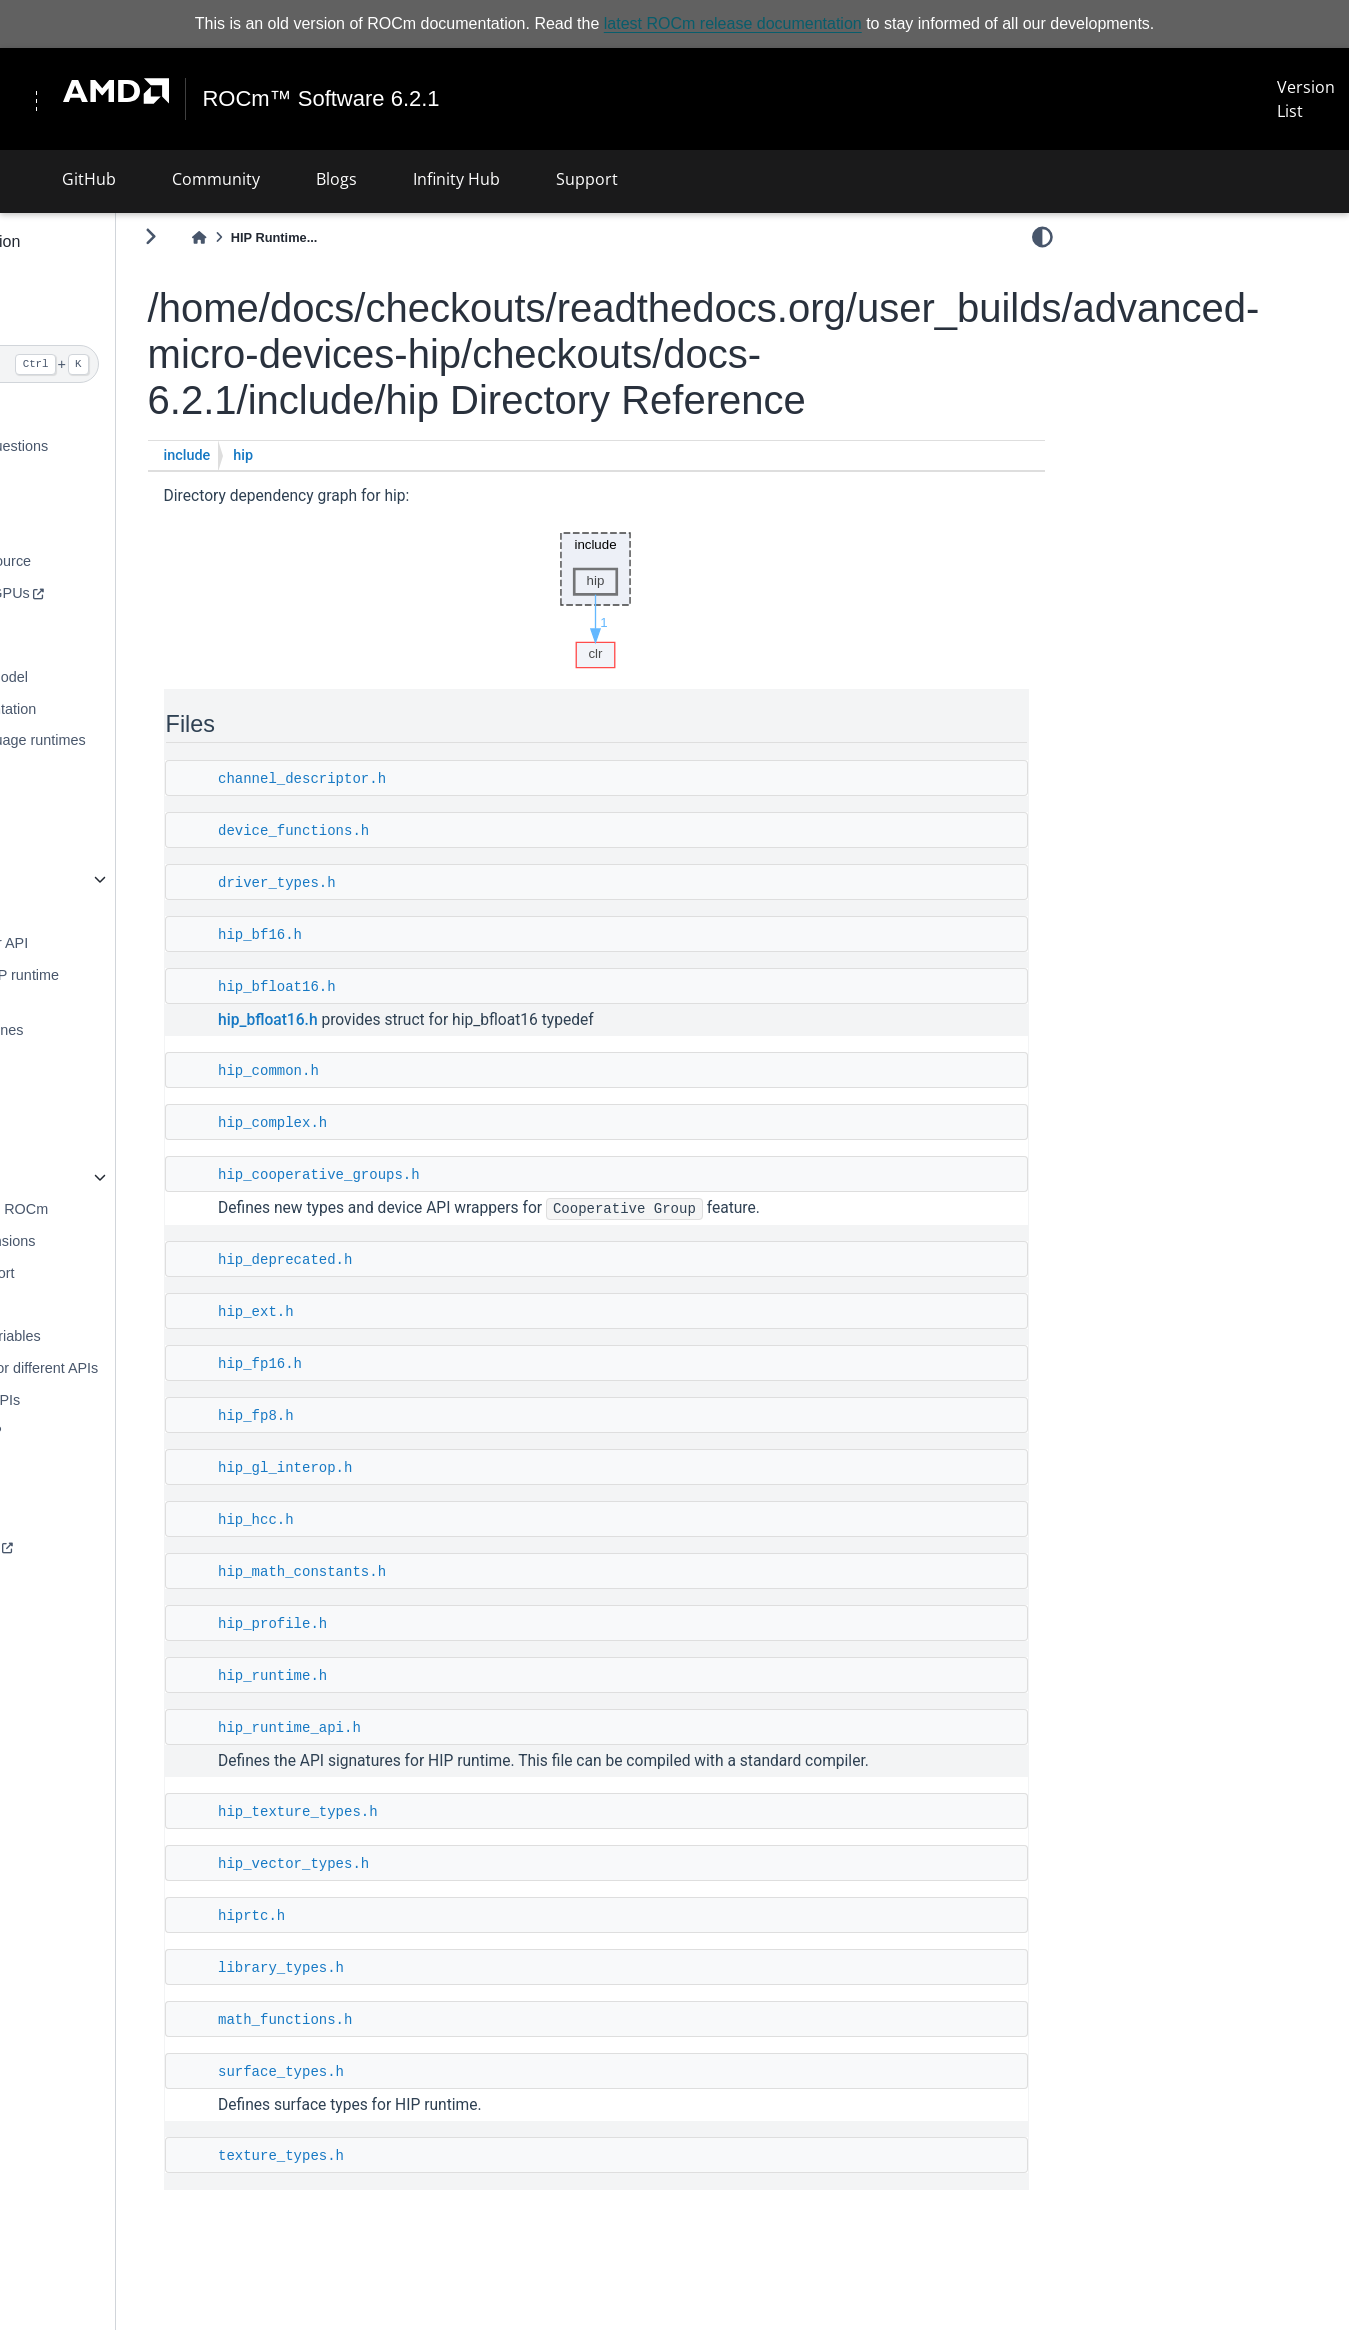 The width and height of the screenshot is (1349, 2330). I want to click on HIP programming model, so click(104, 677).